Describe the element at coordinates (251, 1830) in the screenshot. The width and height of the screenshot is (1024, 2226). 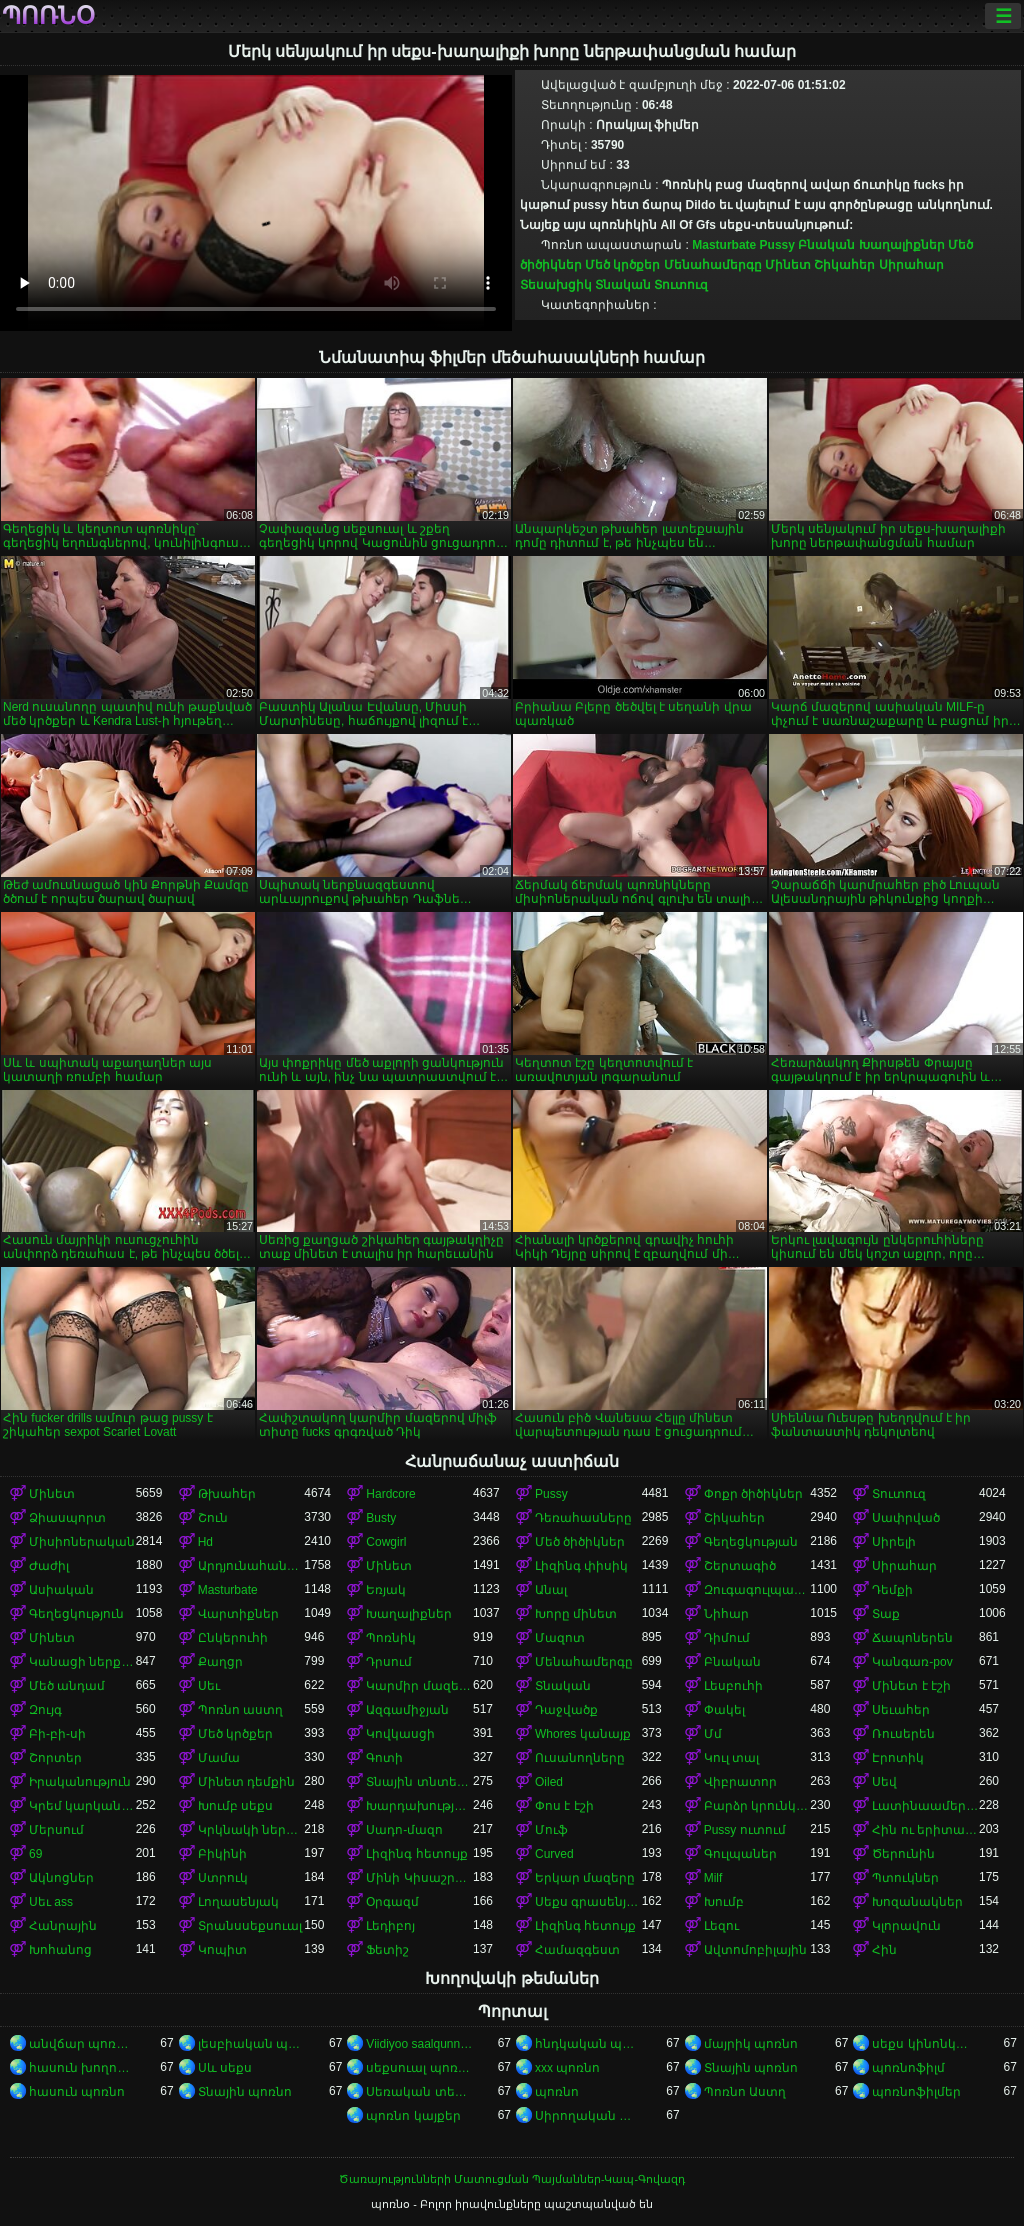
I see `Կրկնակի ներթափանցումը` at that location.